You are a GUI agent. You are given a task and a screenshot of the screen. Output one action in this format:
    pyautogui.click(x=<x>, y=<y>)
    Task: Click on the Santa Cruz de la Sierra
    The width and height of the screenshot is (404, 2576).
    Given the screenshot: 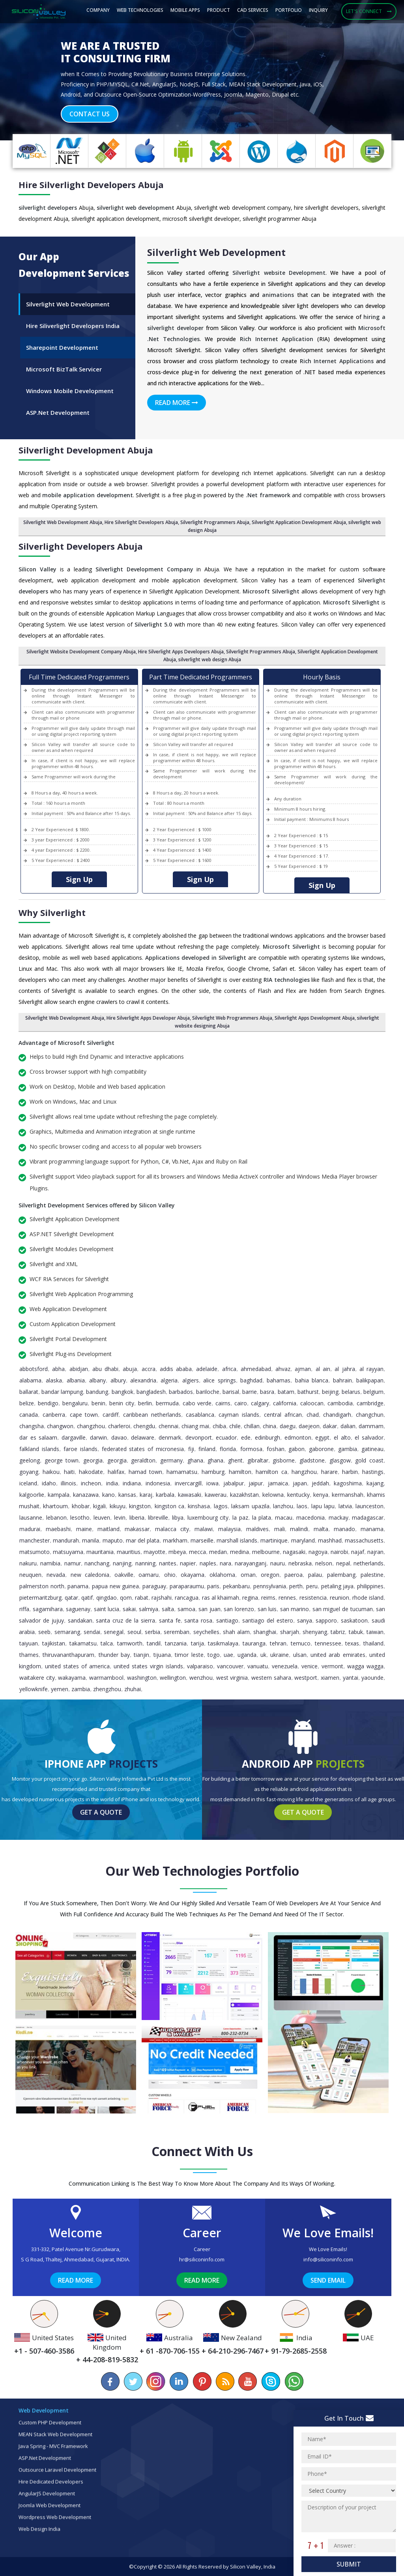 What is the action you would take?
    pyautogui.click(x=125, y=1620)
    